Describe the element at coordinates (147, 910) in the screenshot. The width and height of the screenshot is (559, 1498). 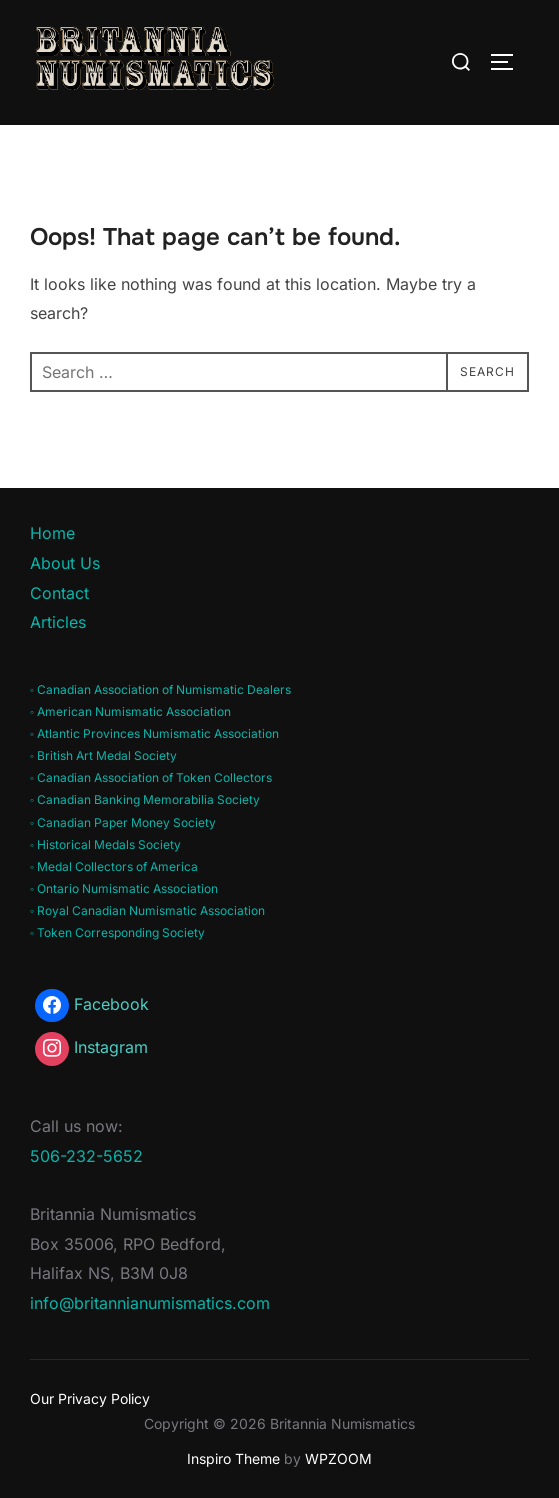
I see `◦ Royal Canadian Numismatic Association` at that location.